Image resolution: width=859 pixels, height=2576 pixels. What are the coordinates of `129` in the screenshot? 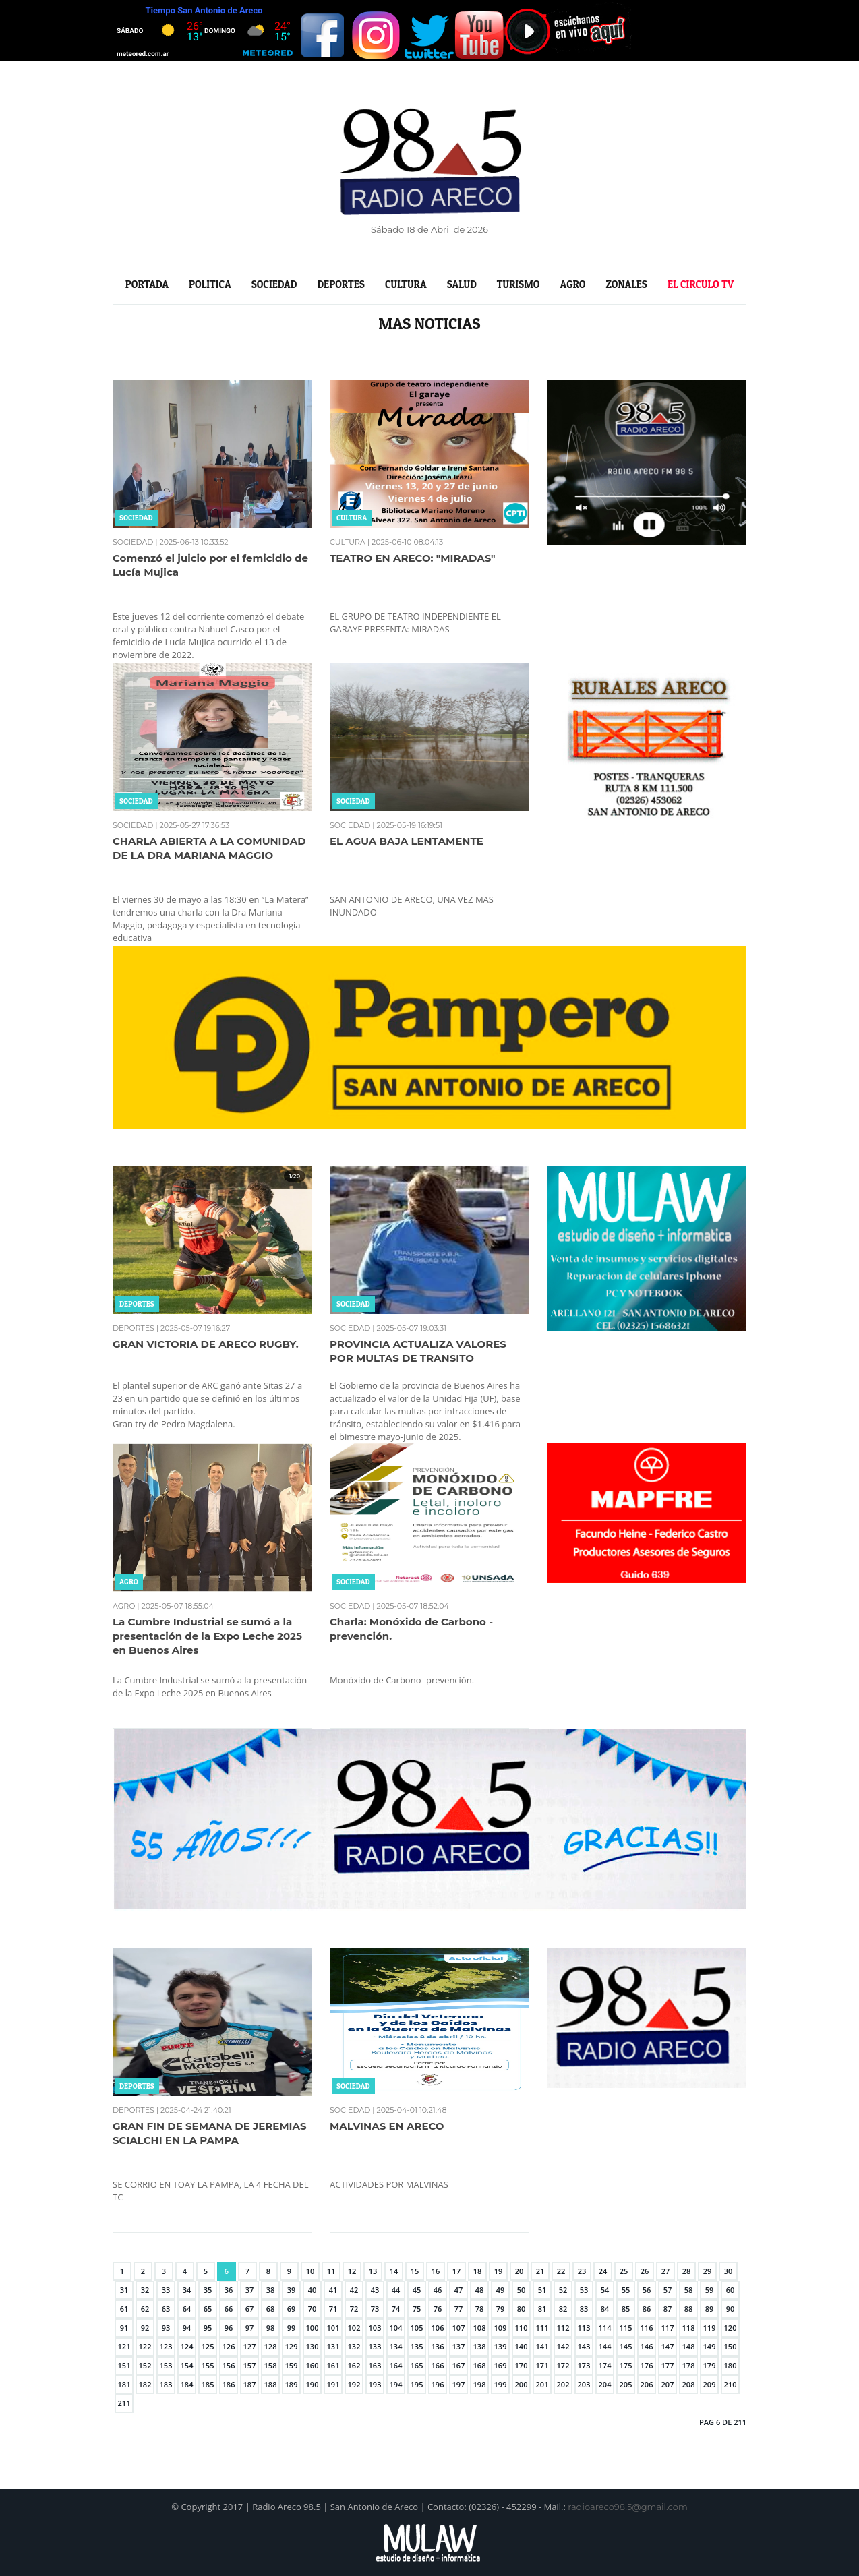 It's located at (291, 2346).